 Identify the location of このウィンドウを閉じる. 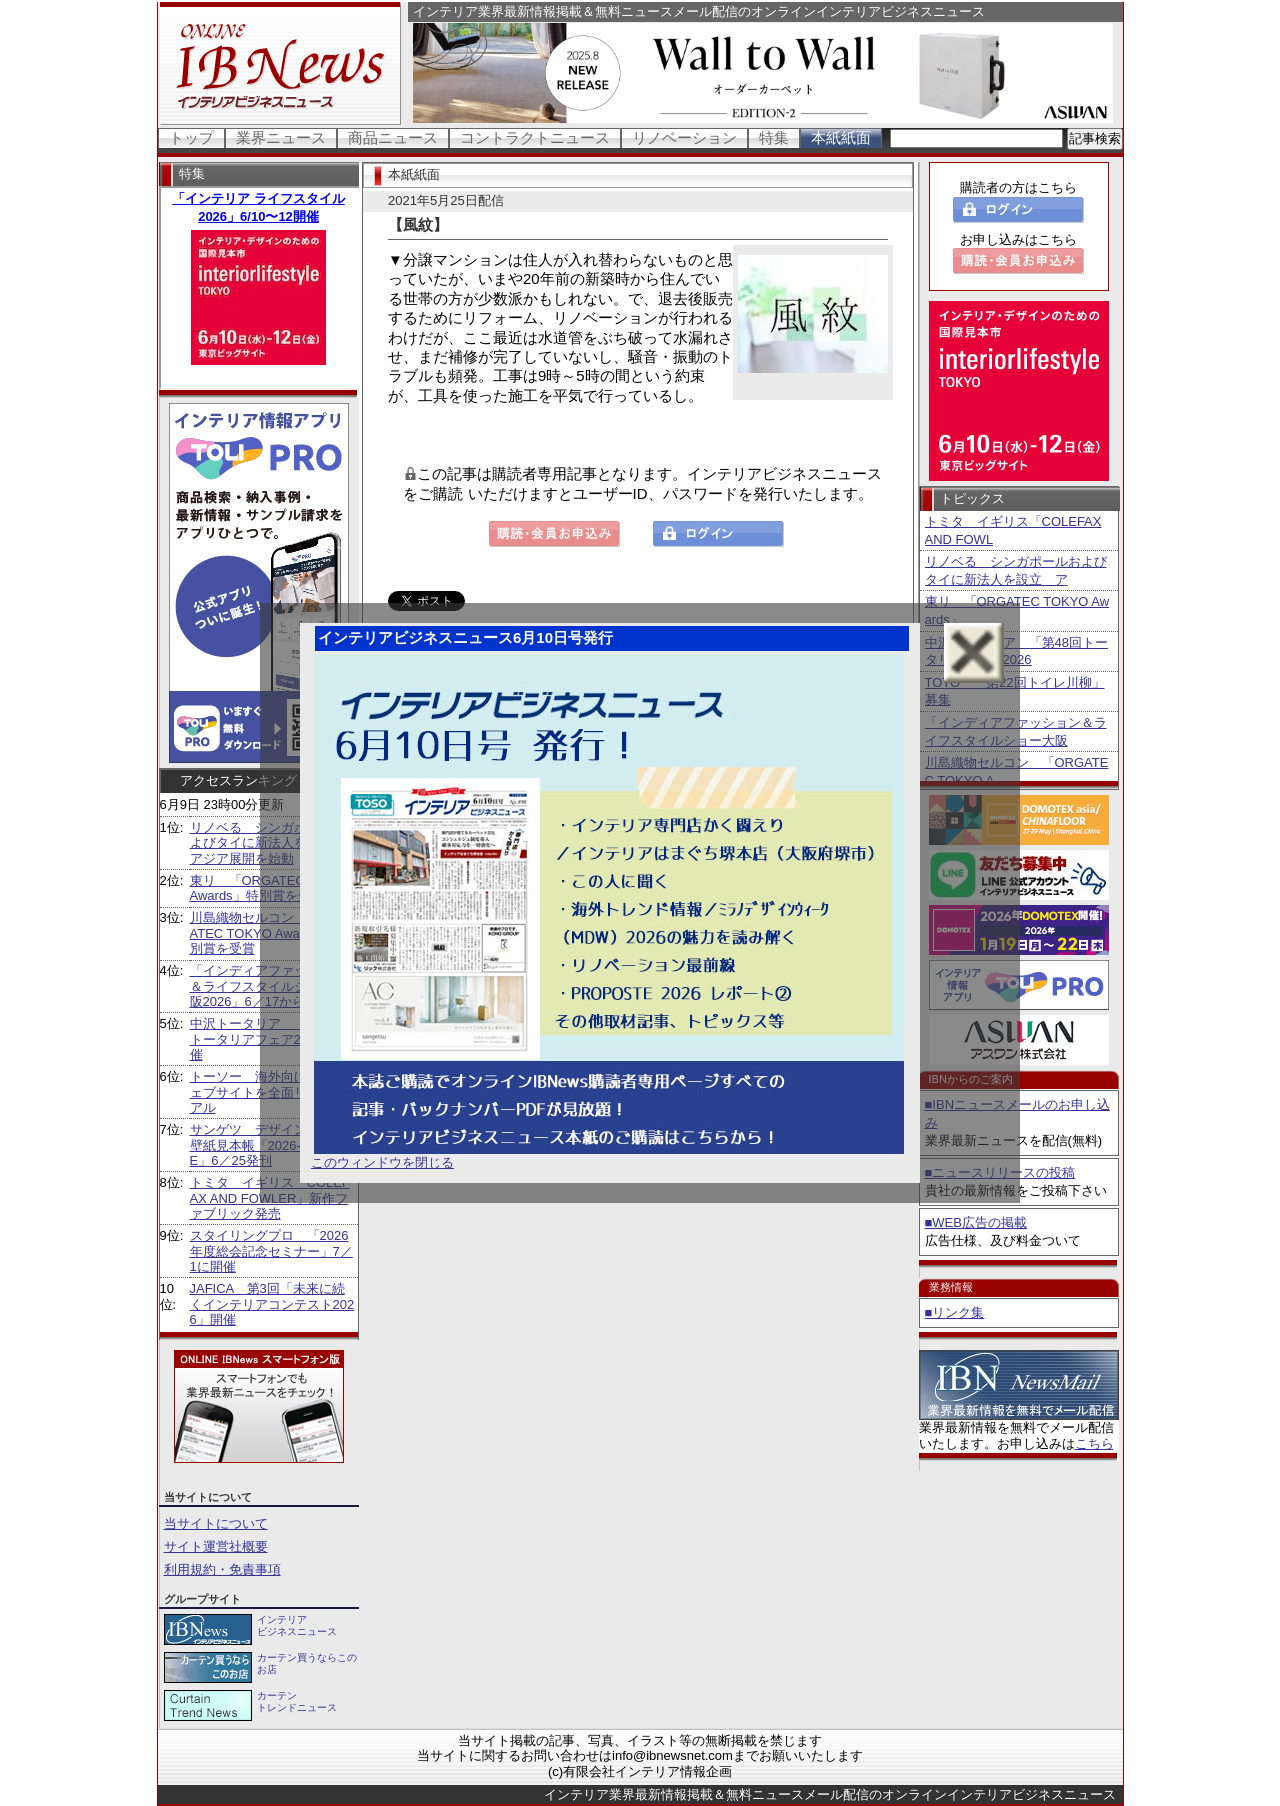
(382, 1162).